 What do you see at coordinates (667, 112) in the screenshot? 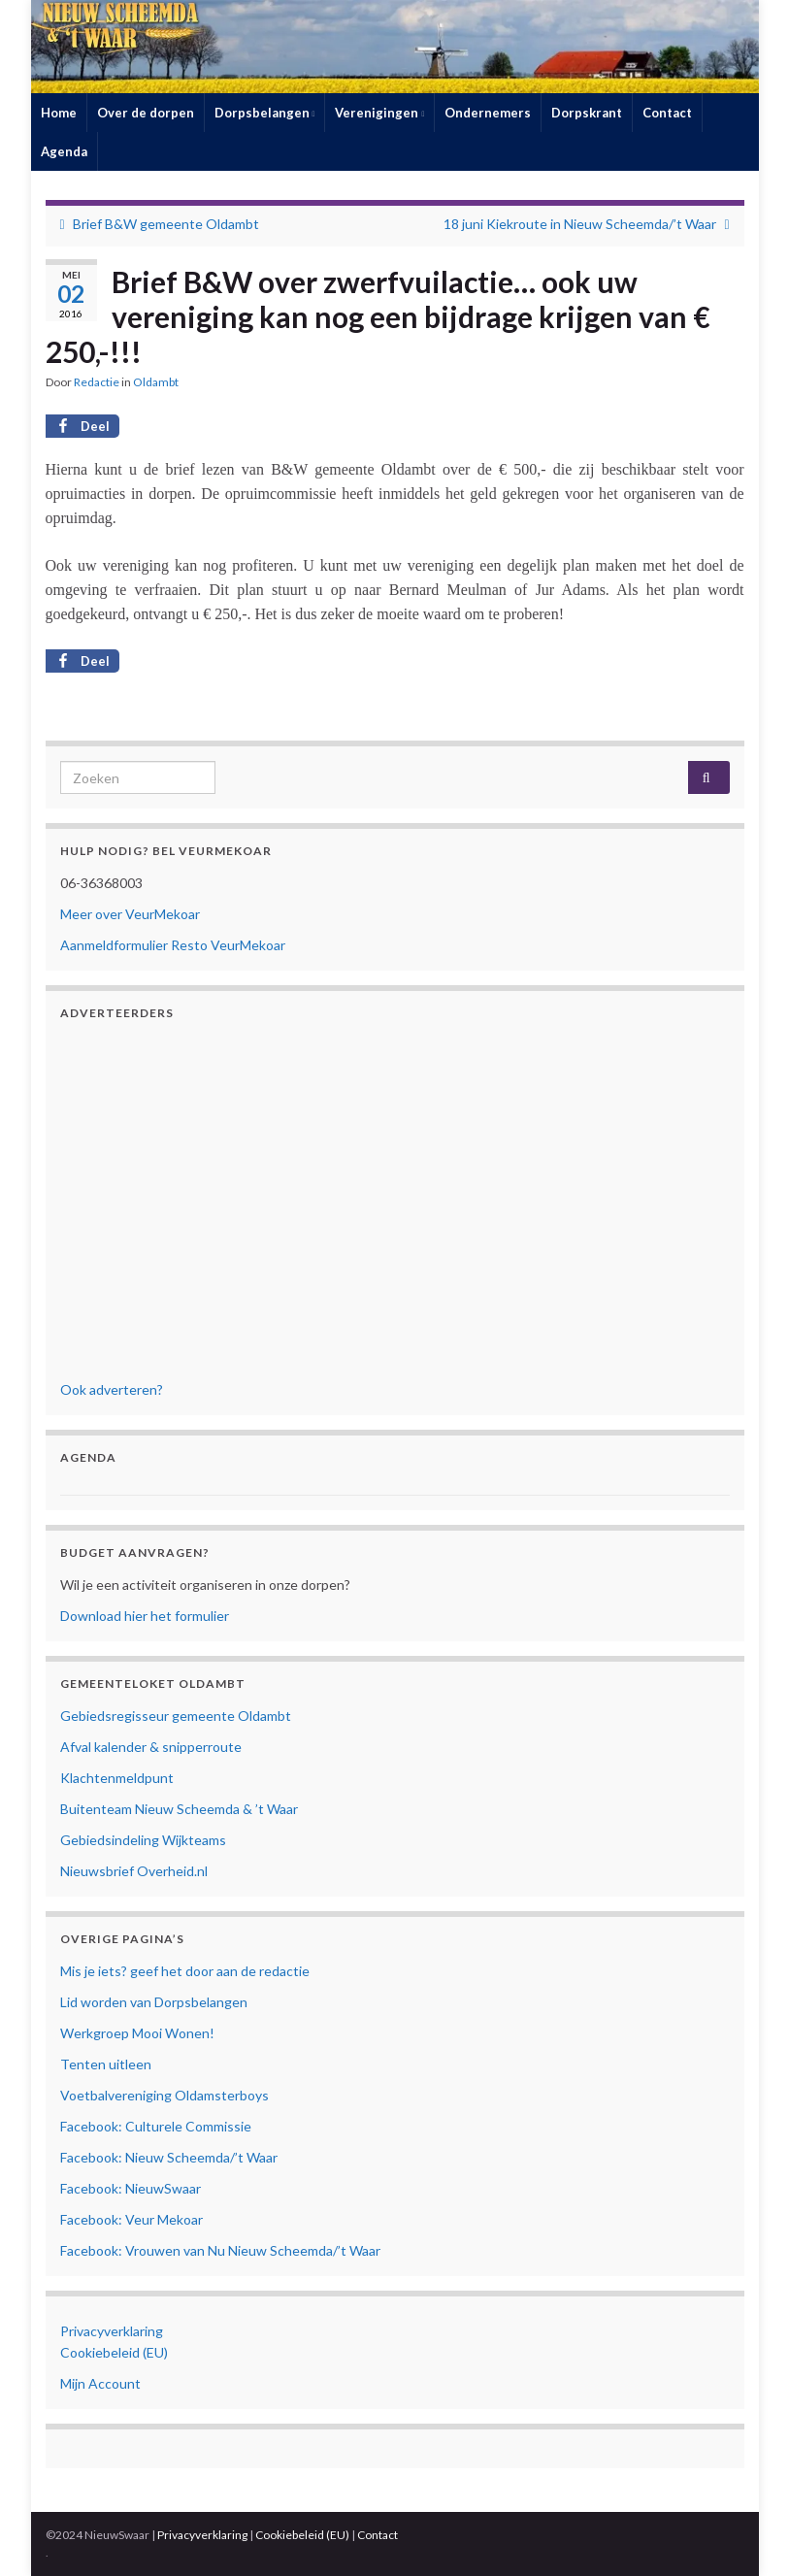
I see `Contact` at bounding box center [667, 112].